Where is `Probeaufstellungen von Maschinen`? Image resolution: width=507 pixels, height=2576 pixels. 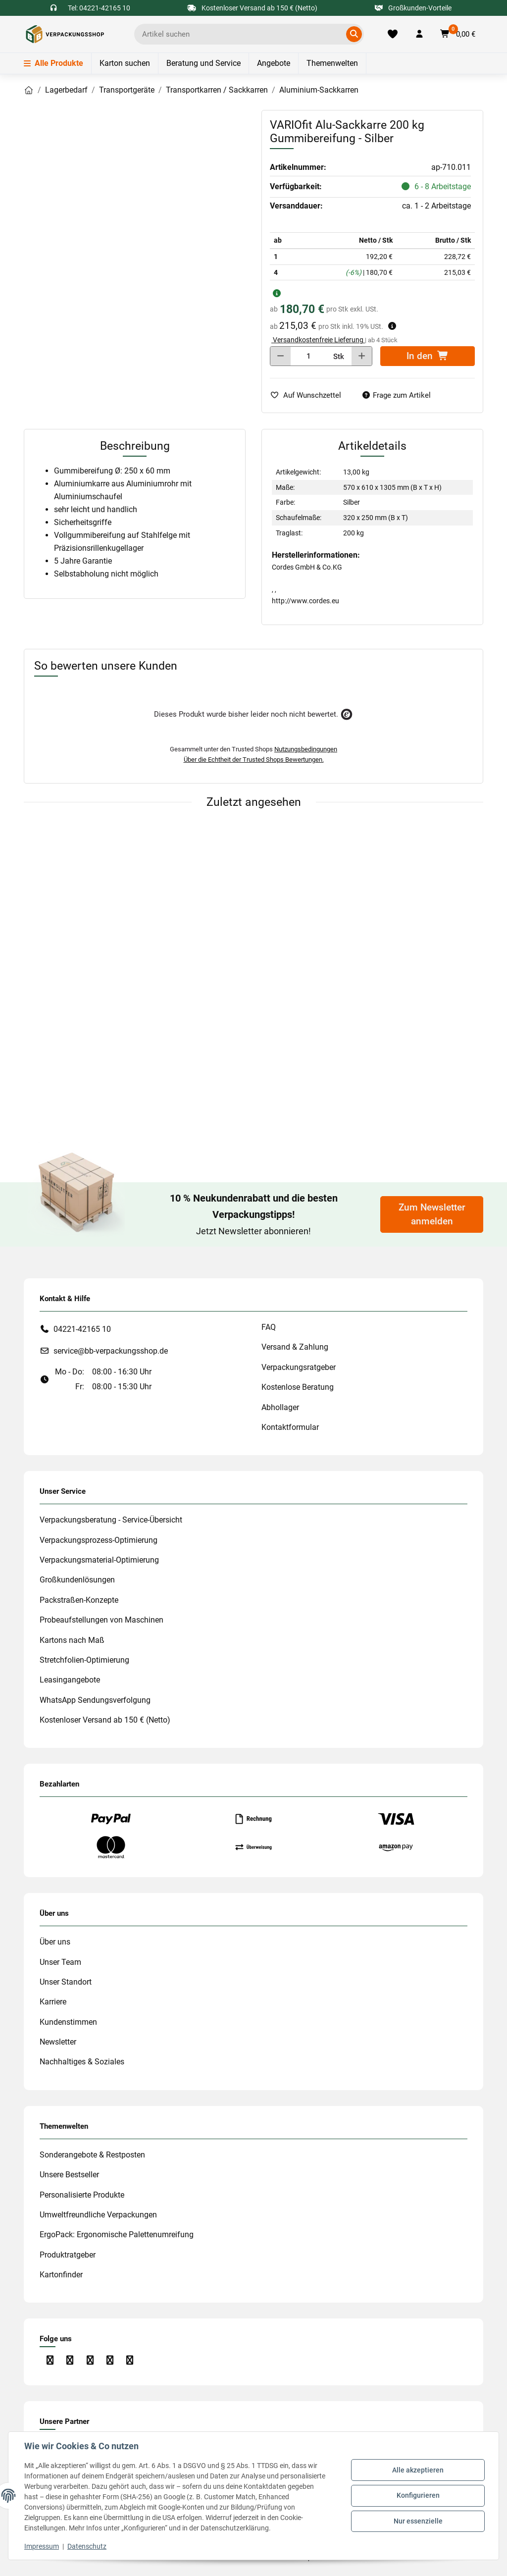 Probeaufstellungen von Maschinen is located at coordinates (101, 1620).